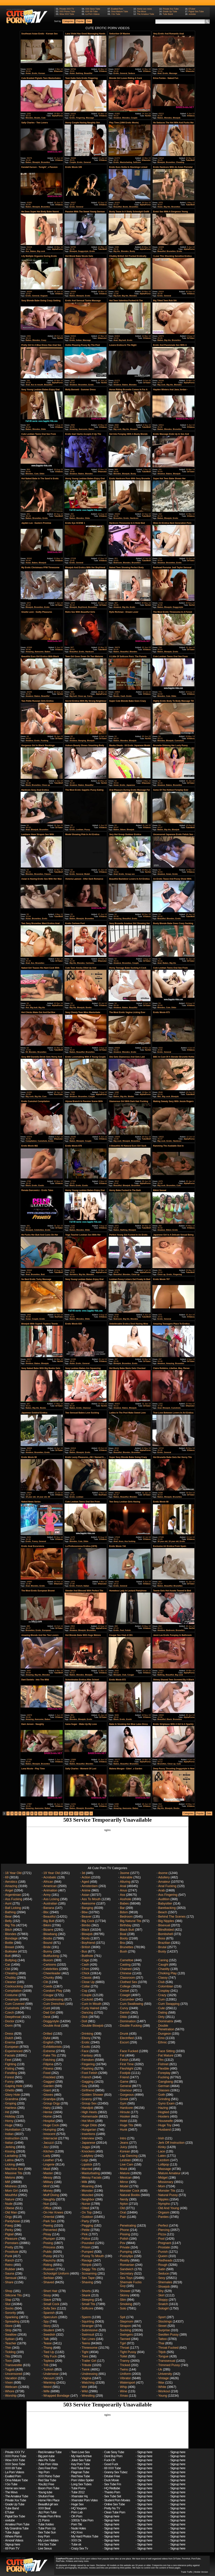 The image size is (215, 2576). What do you see at coordinates (126, 1969) in the screenshot?
I see `Chained` at bounding box center [126, 1969].